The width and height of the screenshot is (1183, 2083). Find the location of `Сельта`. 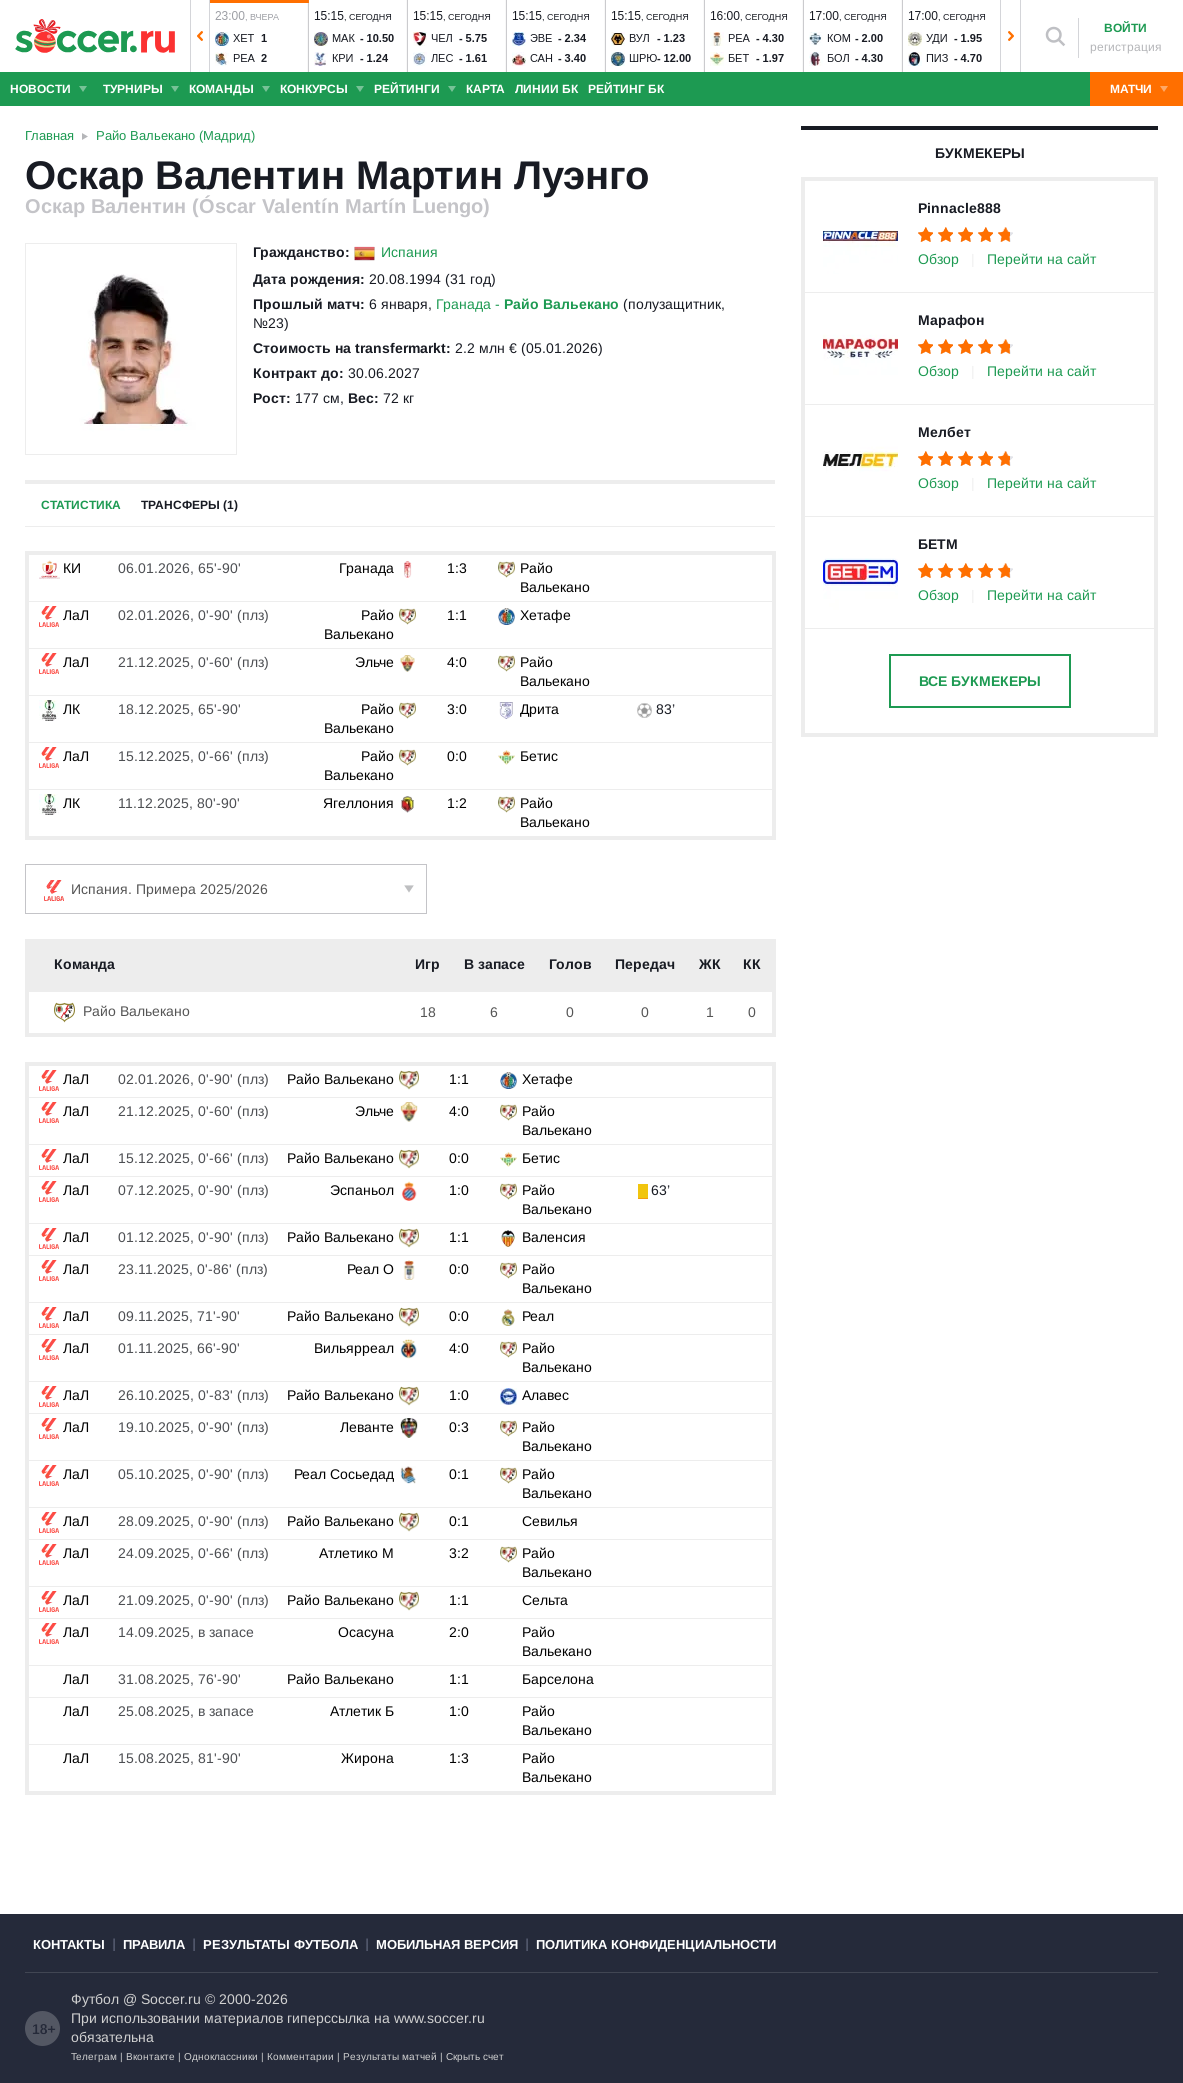

Сельта is located at coordinates (543, 1600).